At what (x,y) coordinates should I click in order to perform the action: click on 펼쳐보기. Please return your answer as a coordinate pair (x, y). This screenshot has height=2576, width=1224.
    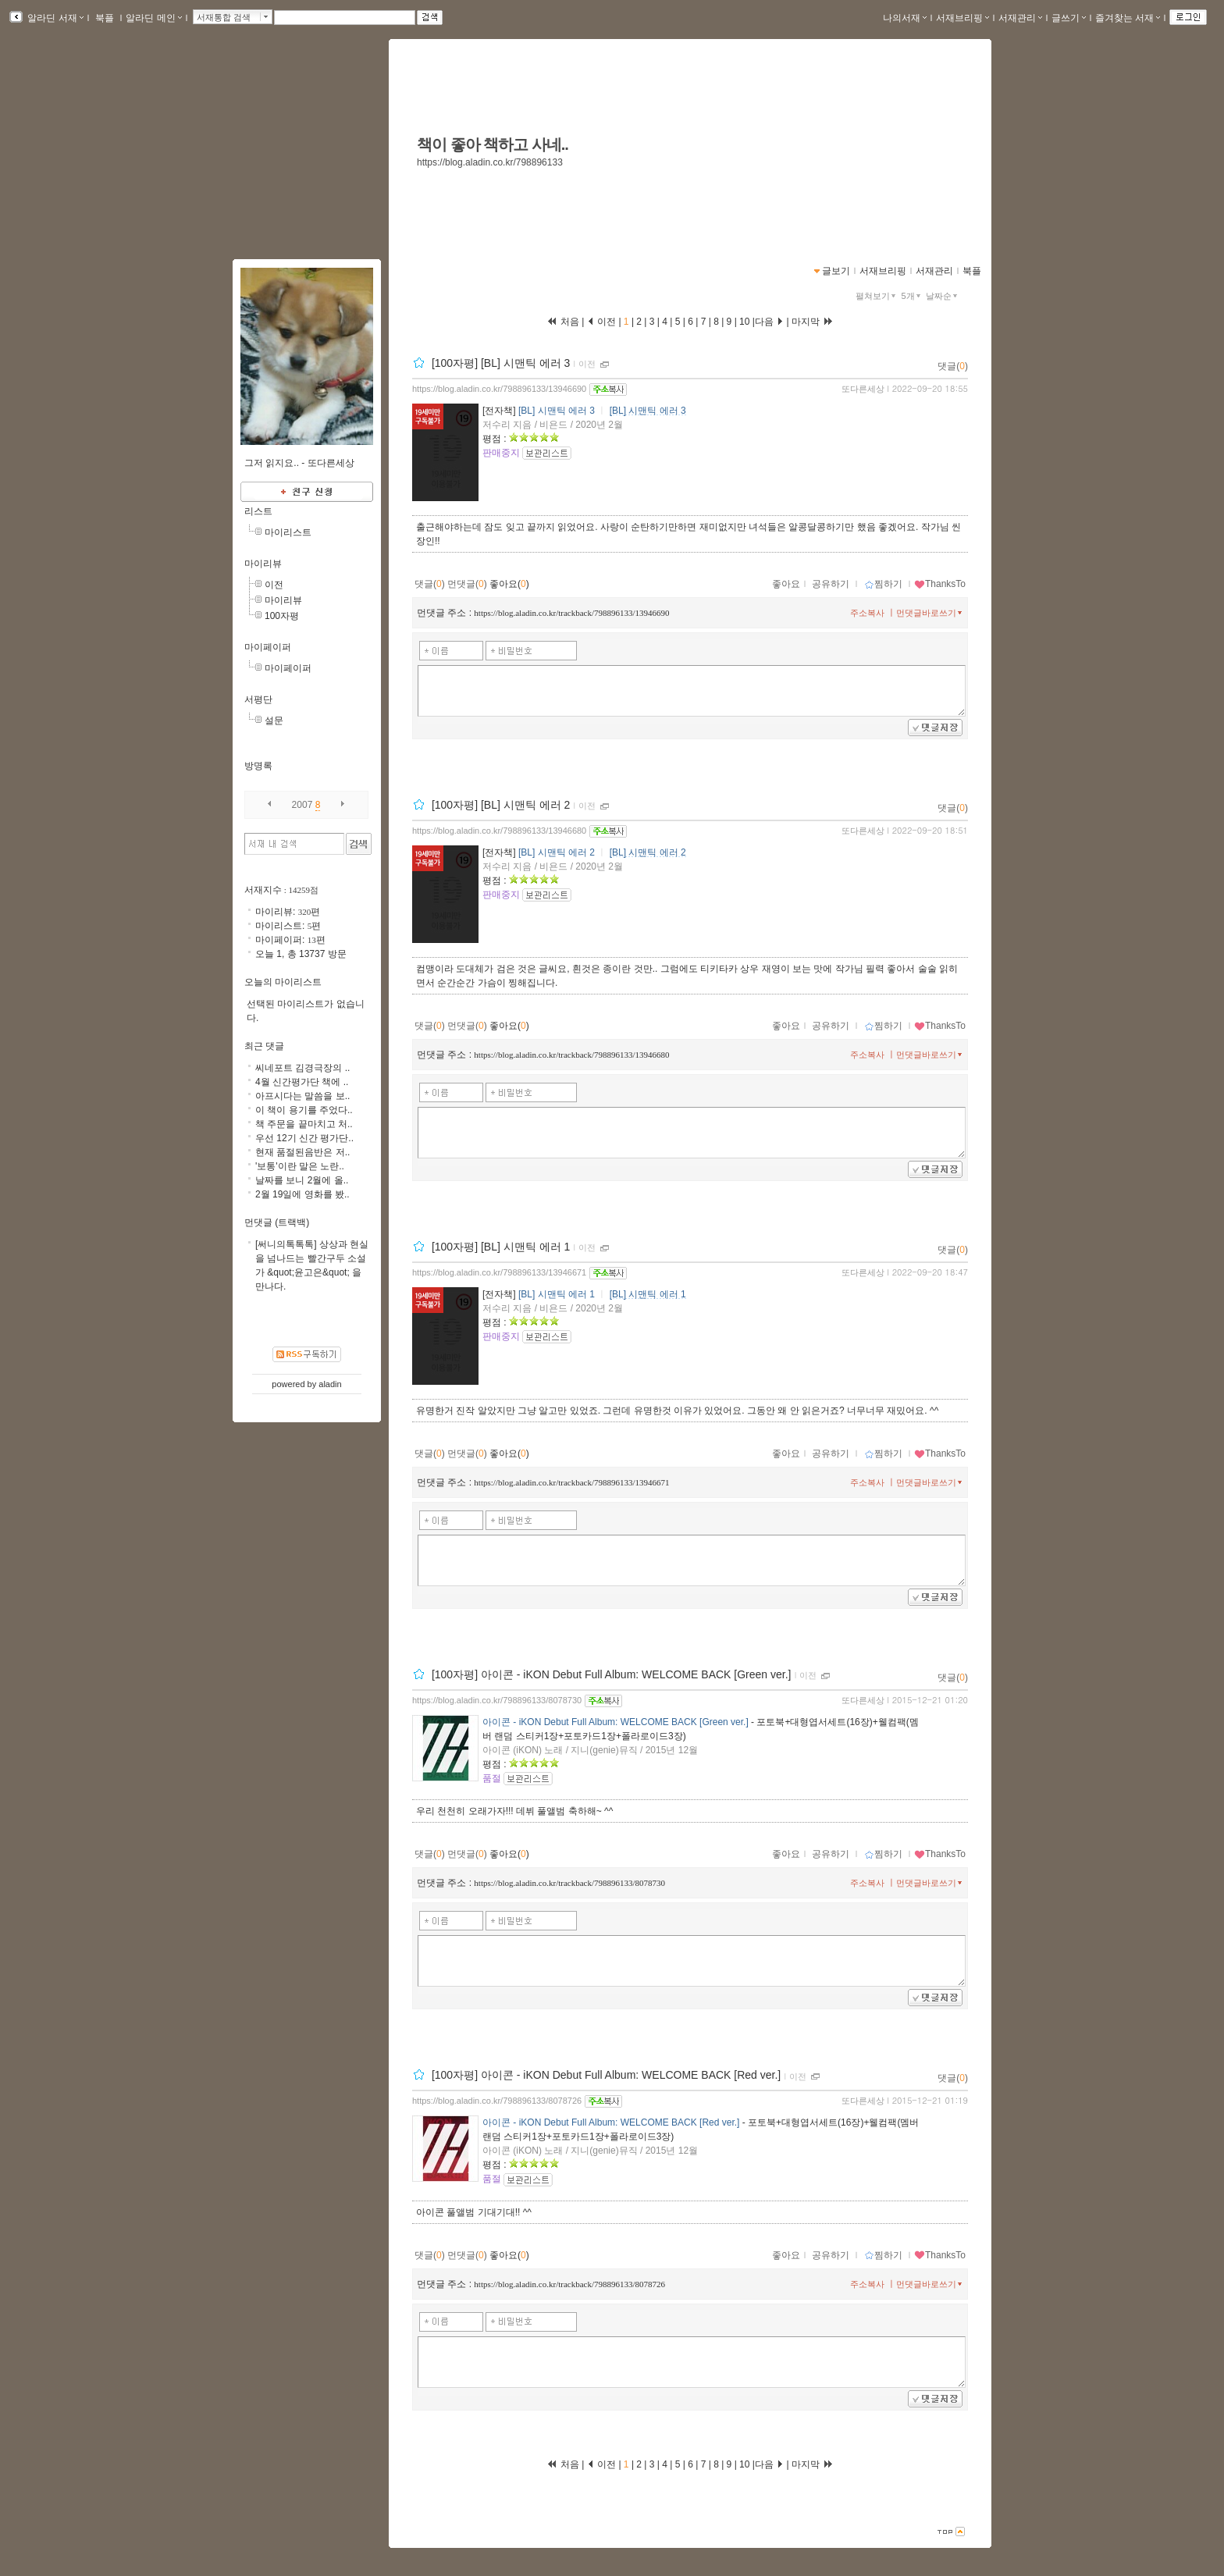
    Looking at the image, I should click on (877, 296).